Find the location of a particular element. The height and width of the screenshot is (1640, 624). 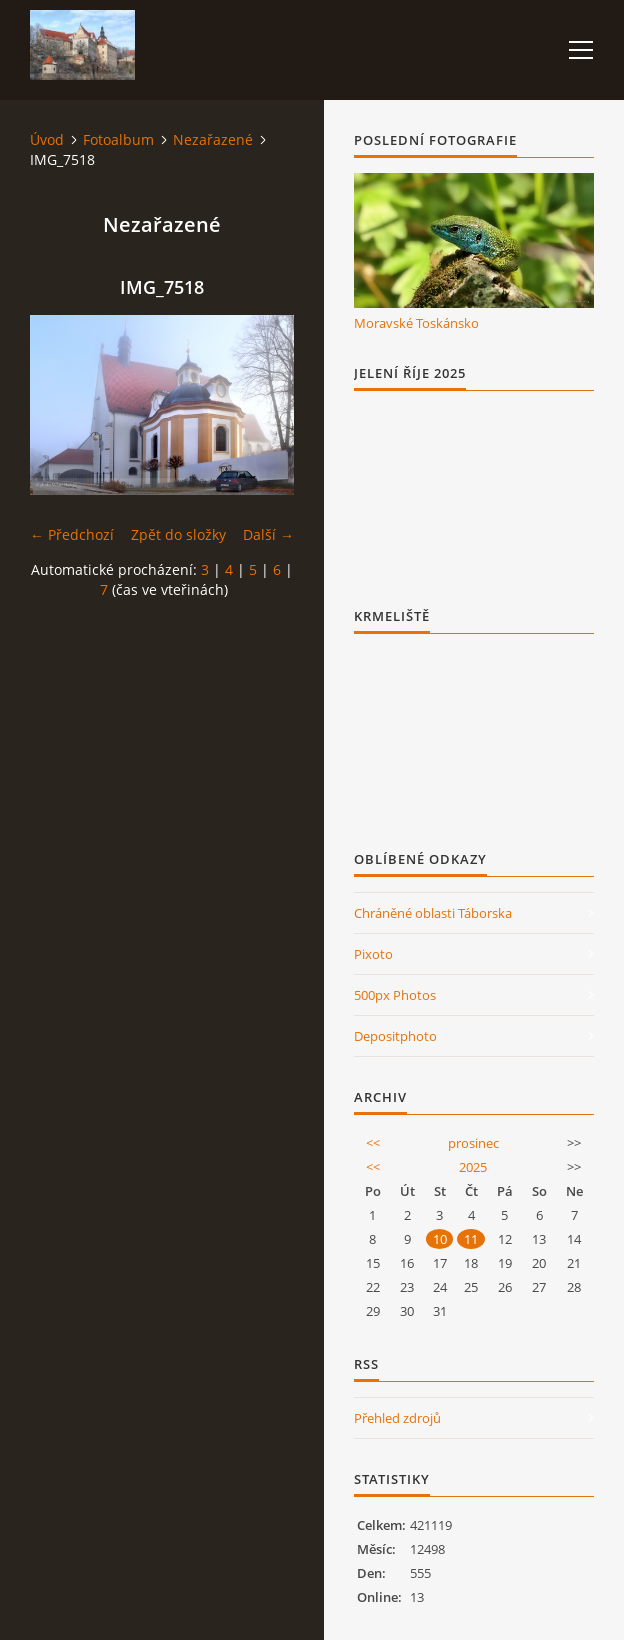

10 is located at coordinates (440, 1239).